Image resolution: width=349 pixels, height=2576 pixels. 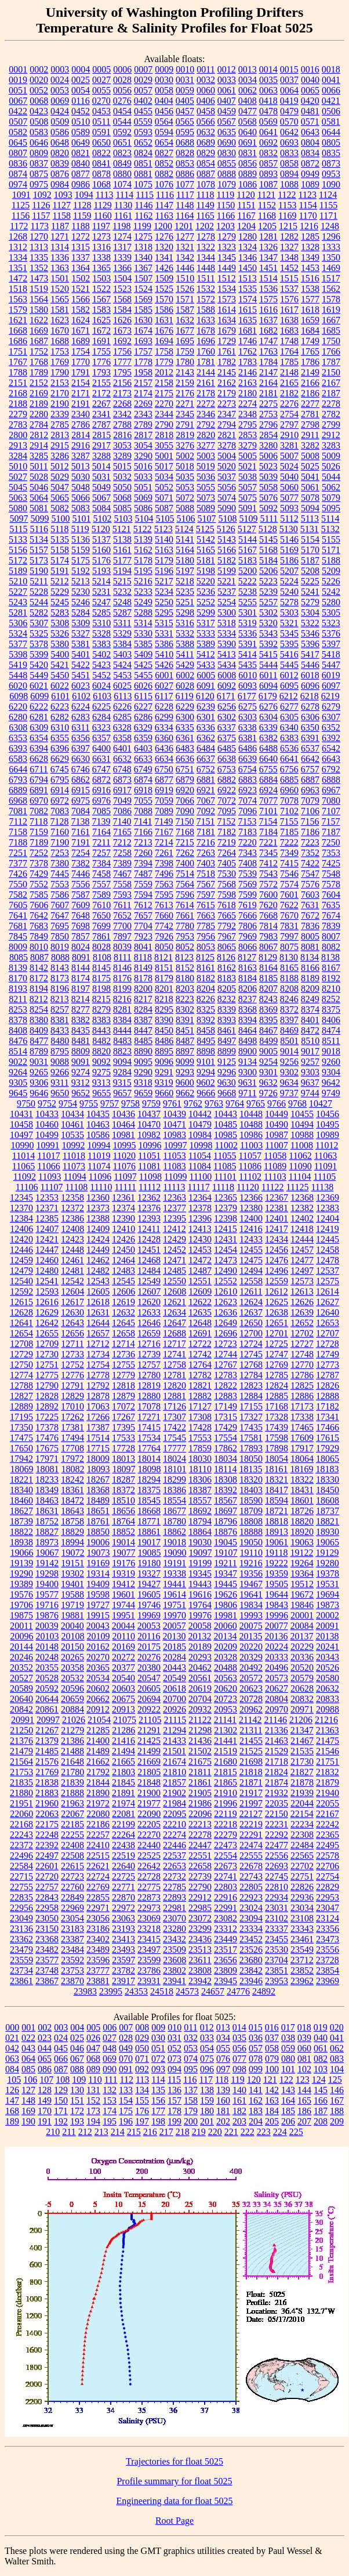 What do you see at coordinates (18, 665) in the screenshot?
I see `5419` at bounding box center [18, 665].